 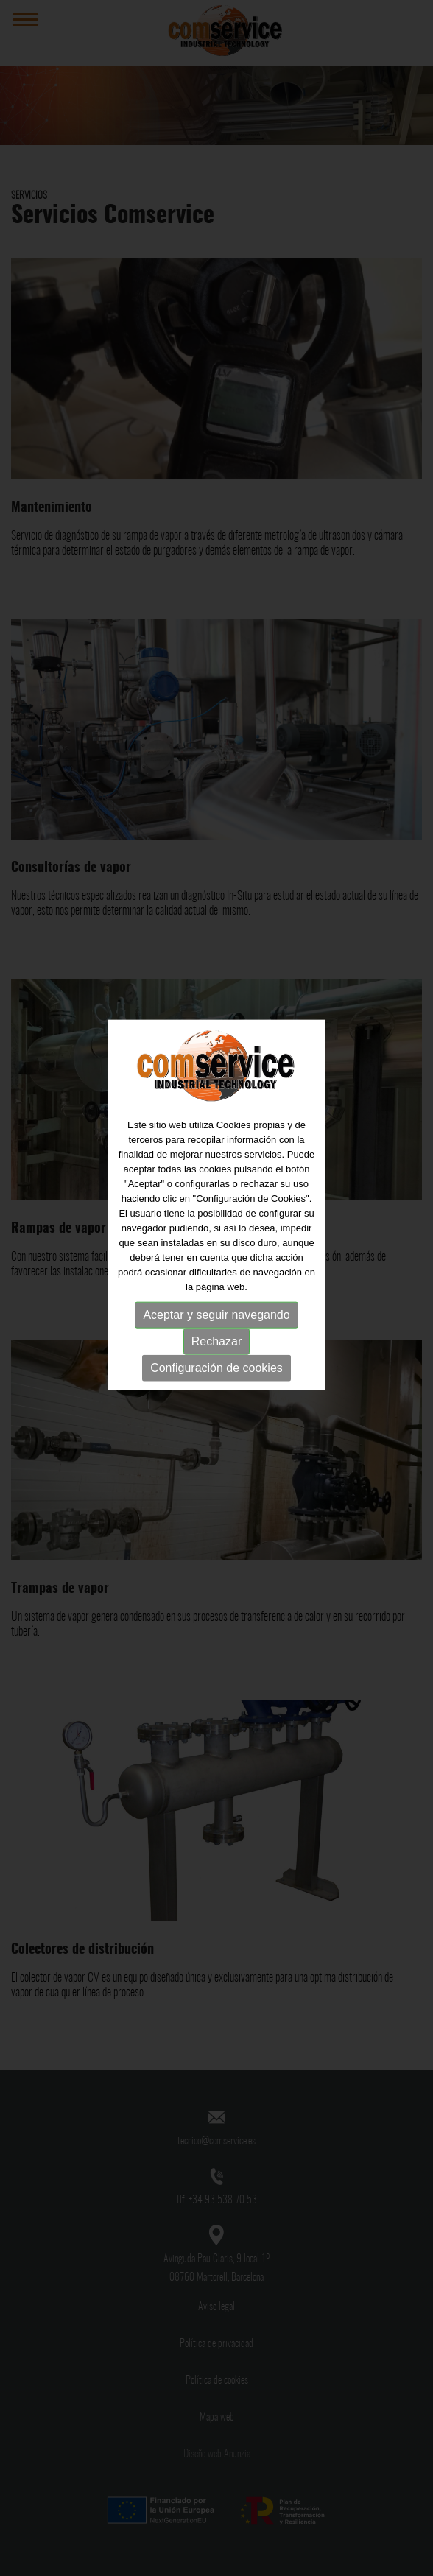 What do you see at coordinates (216, 1305) in the screenshot?
I see `Rechazar` at bounding box center [216, 1305].